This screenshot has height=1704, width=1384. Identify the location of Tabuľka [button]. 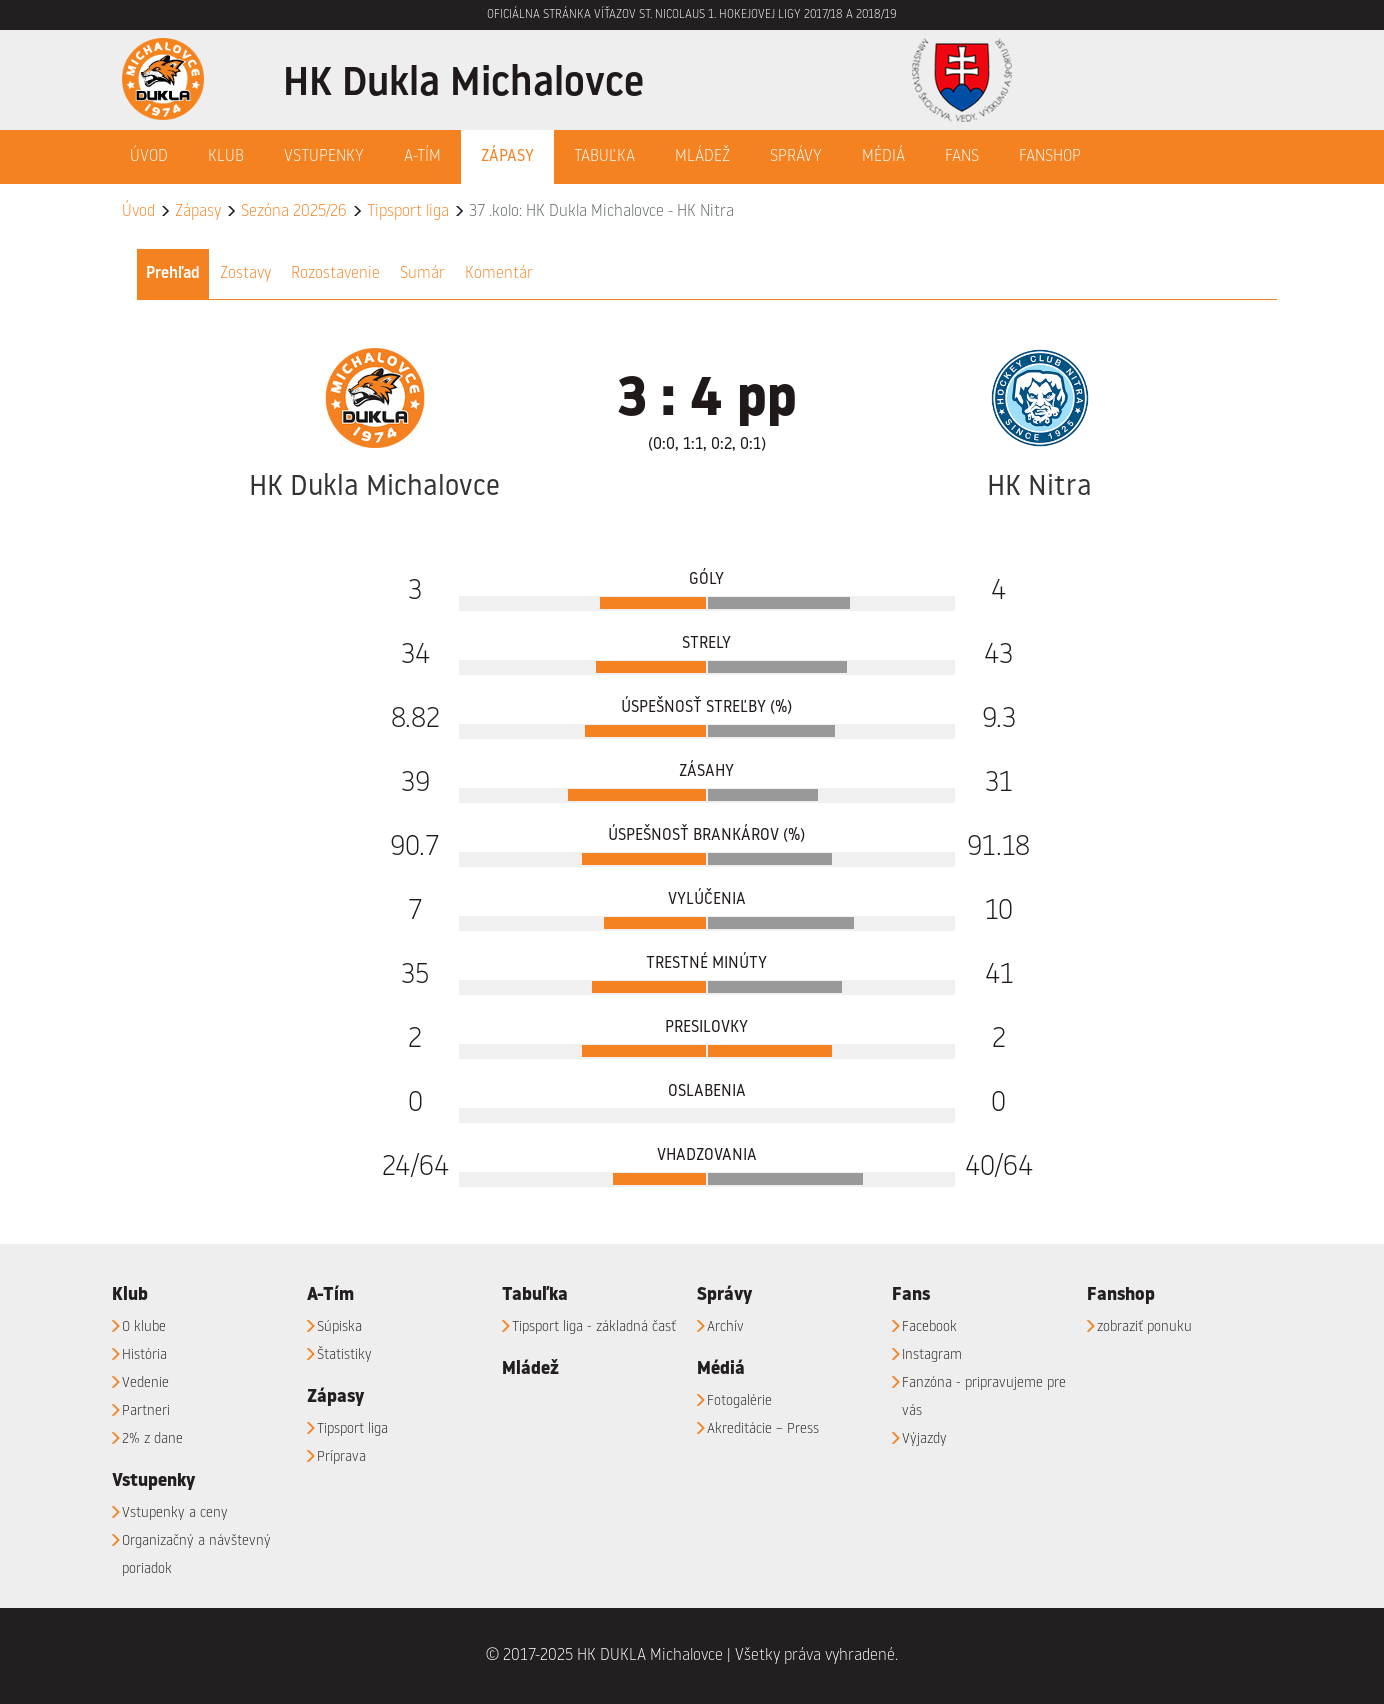
(604, 157).